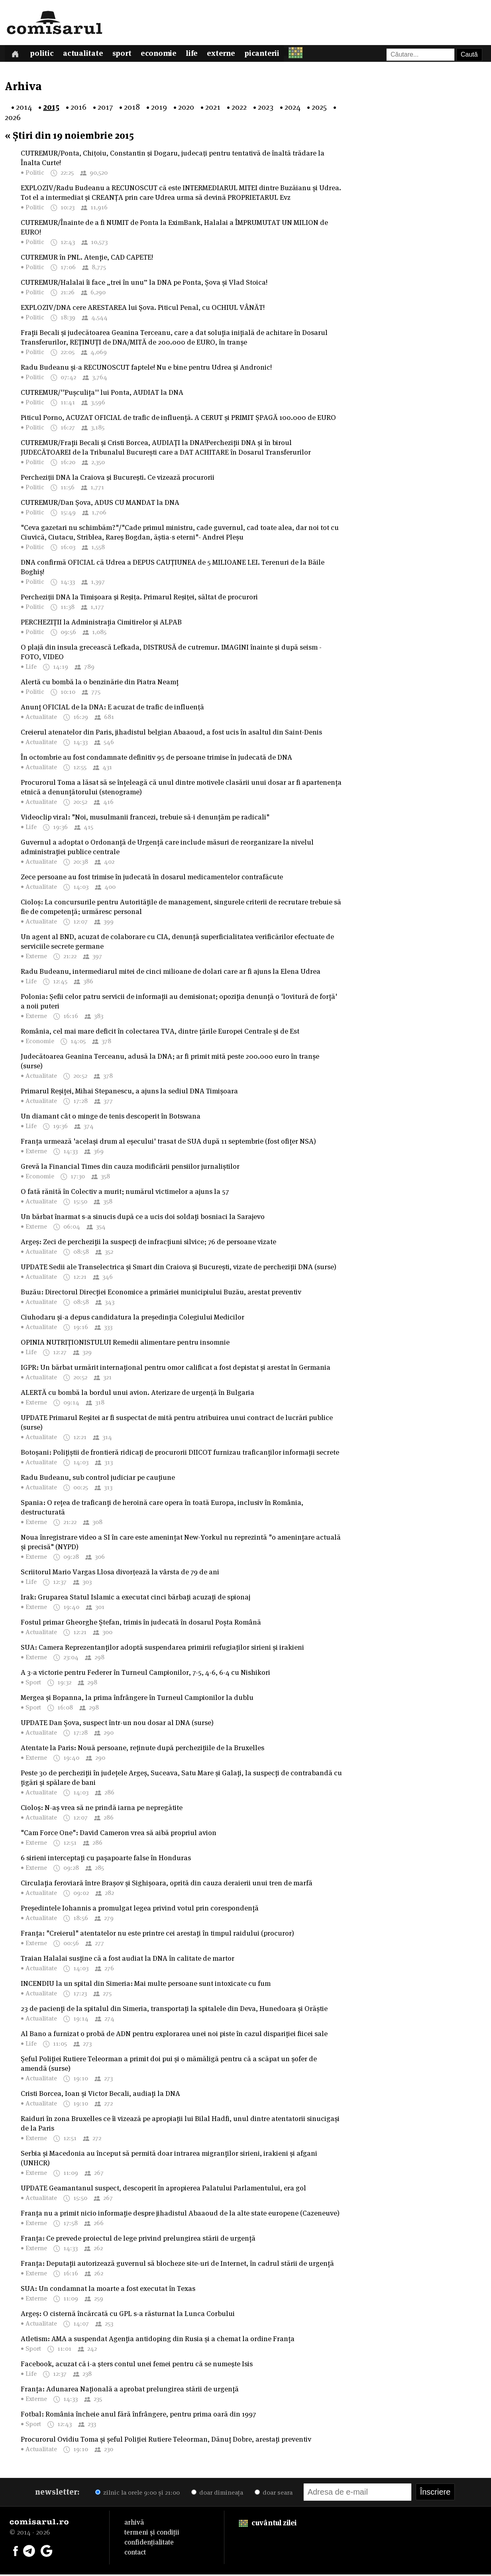 This screenshot has height=2576, width=491. Describe the element at coordinates (135, 2554) in the screenshot. I see `contact` at that location.